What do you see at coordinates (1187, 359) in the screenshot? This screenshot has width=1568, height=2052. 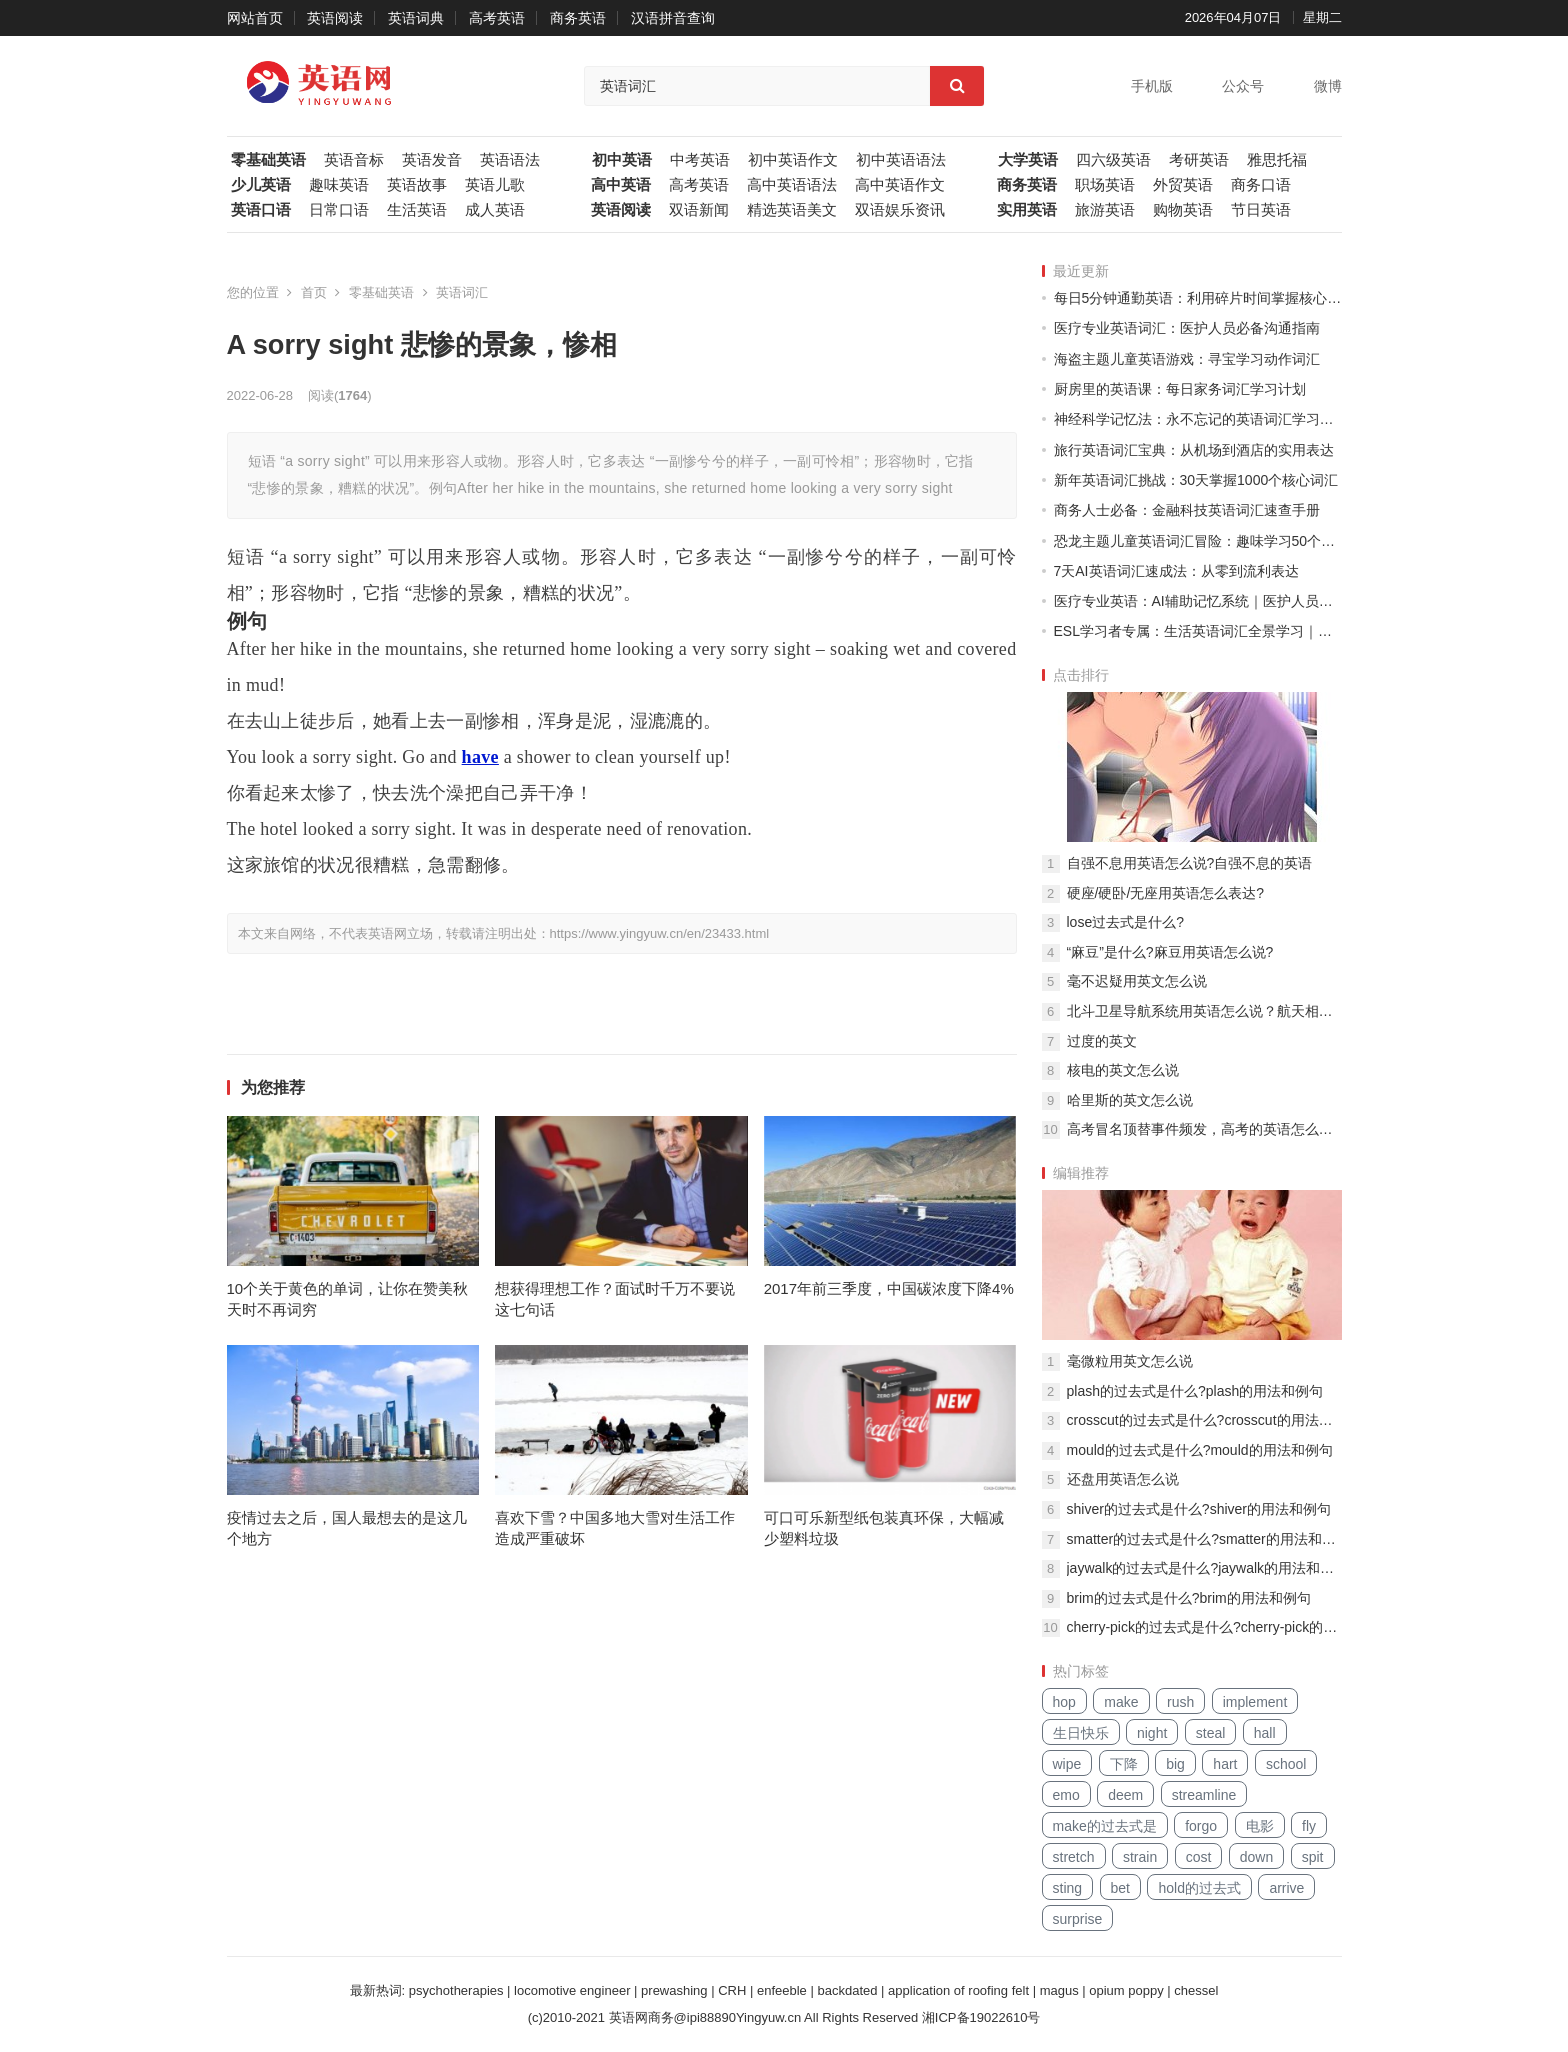 I see `海盗主题儿童英语游戏：寻宝学习动作词汇` at bounding box center [1187, 359].